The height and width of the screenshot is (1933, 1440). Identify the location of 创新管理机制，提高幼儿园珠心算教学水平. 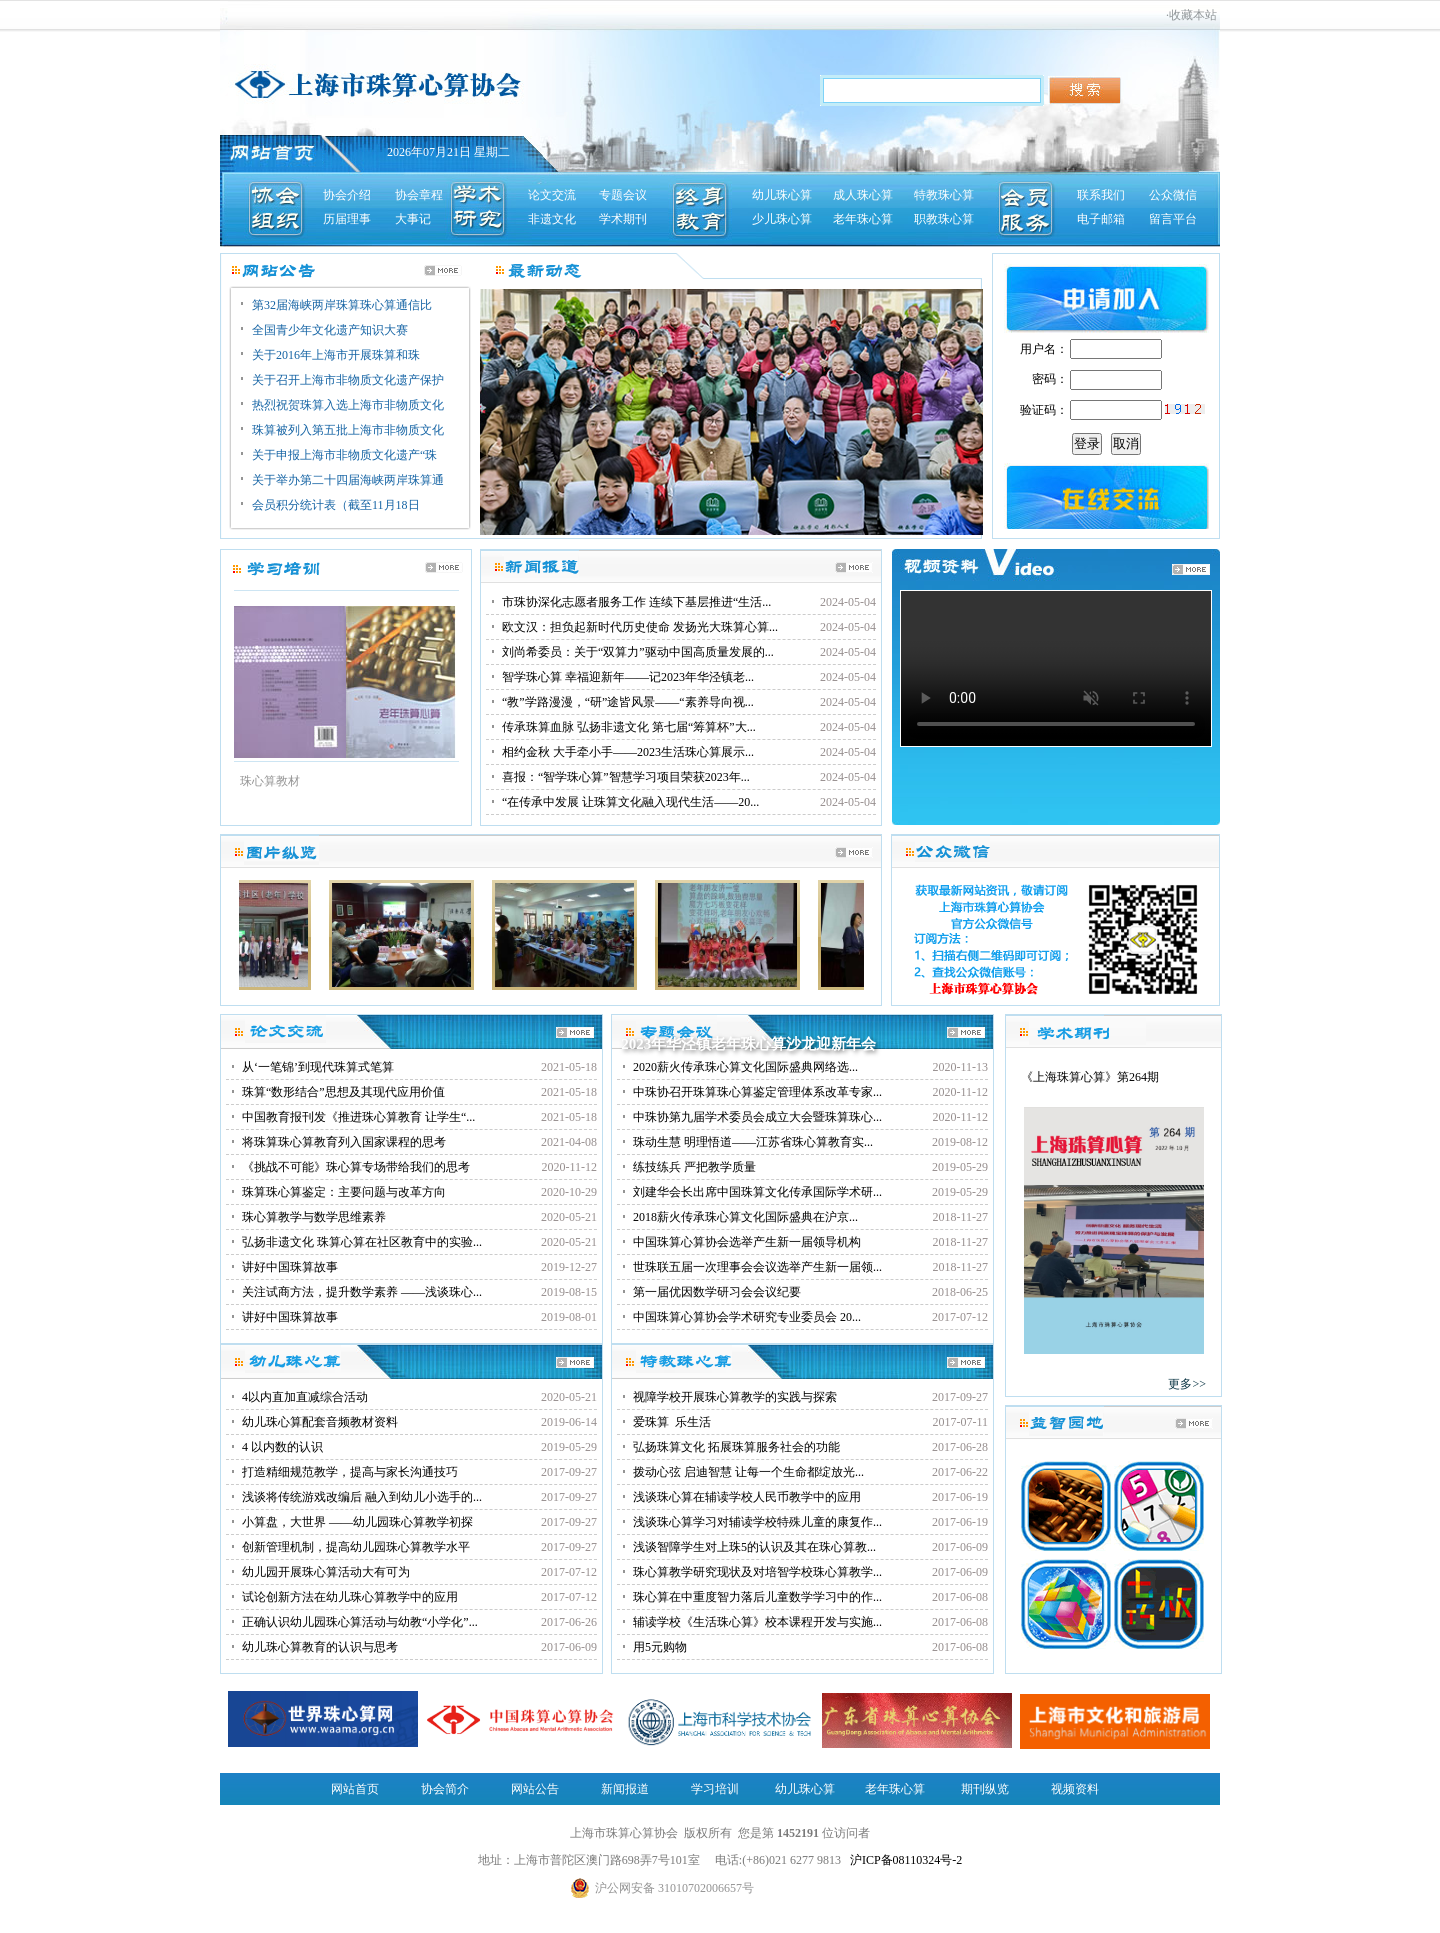
(356, 1547).